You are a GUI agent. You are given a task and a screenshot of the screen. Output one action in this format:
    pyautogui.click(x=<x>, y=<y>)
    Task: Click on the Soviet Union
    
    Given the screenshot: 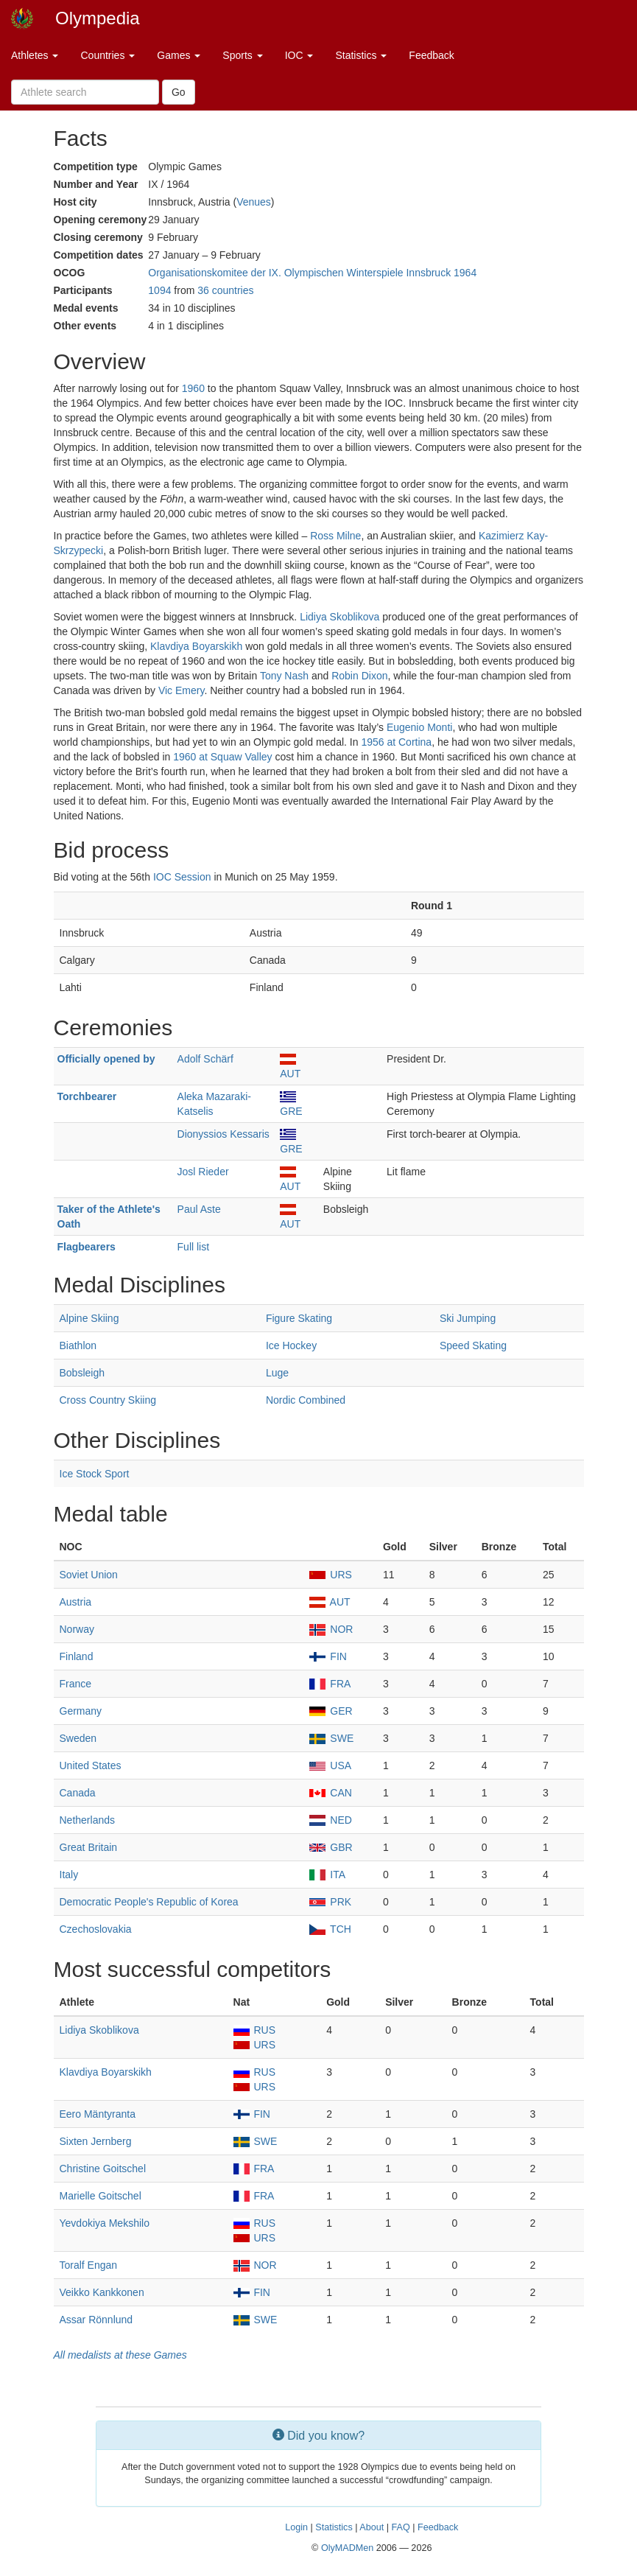 What is the action you would take?
    pyautogui.click(x=89, y=1575)
    